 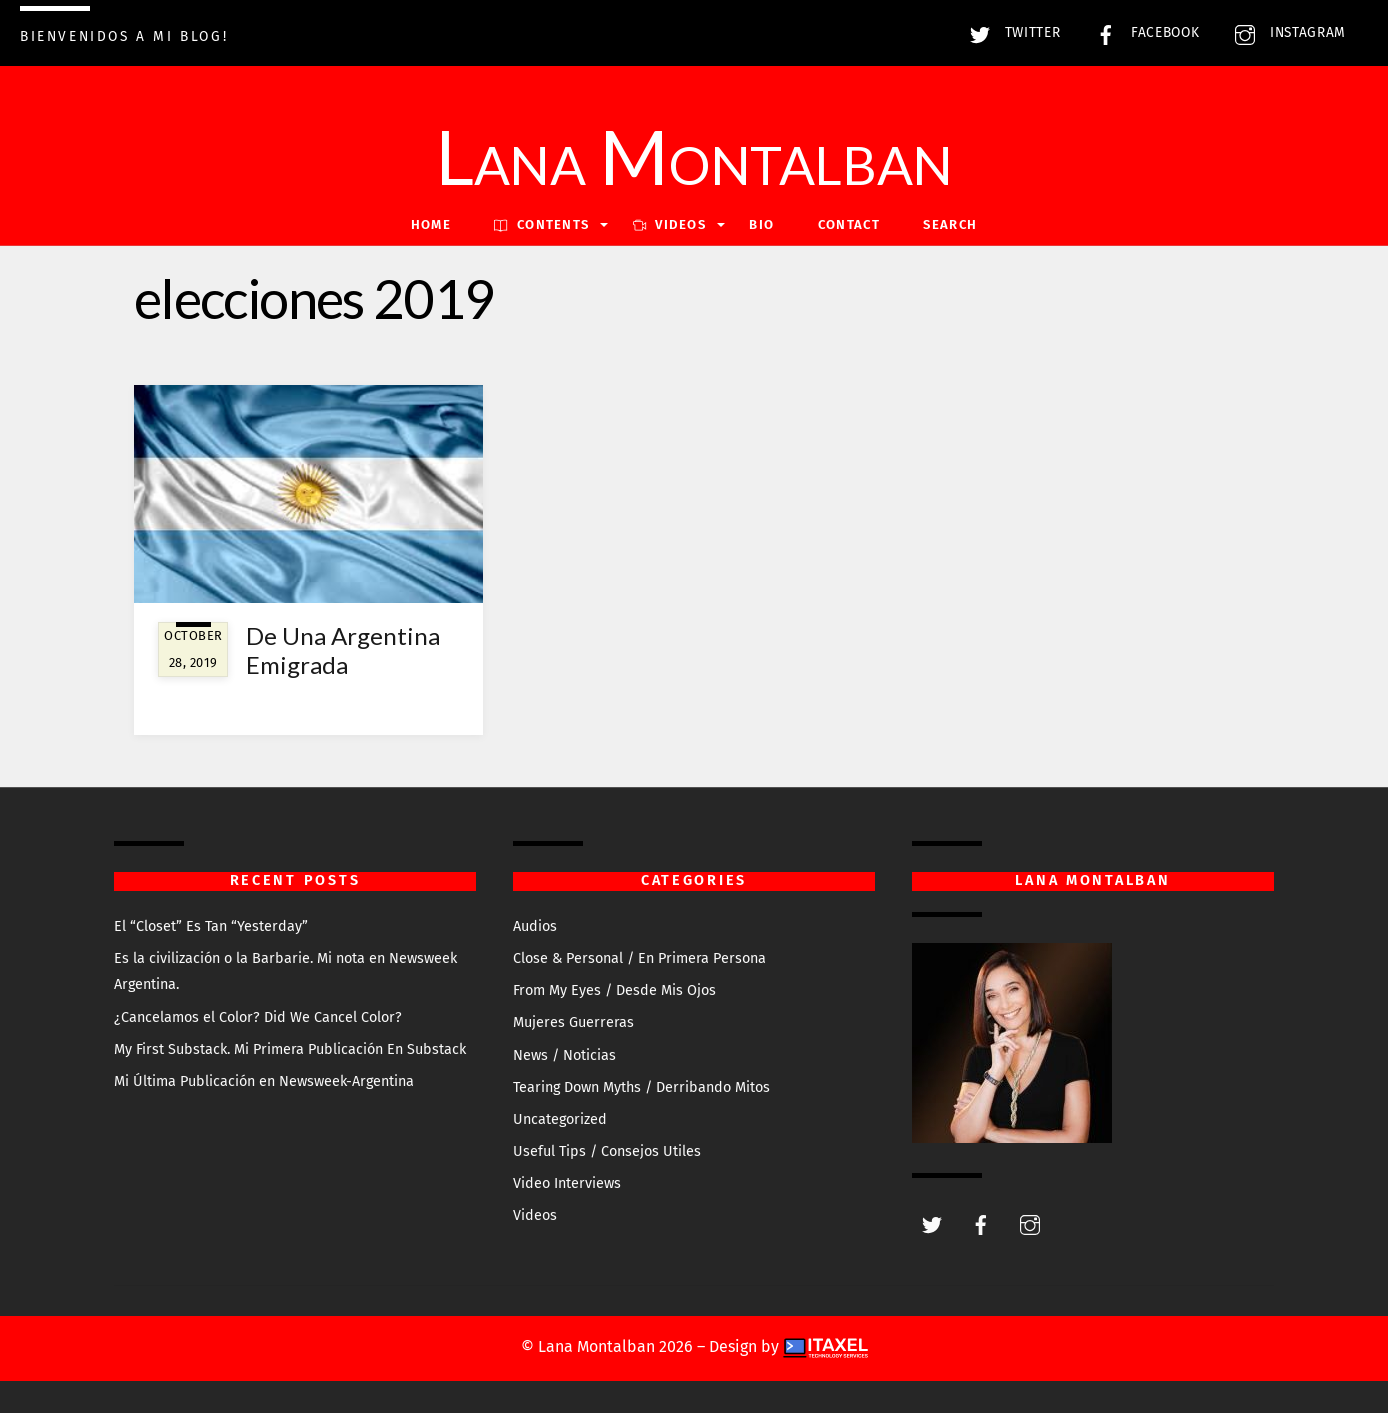 I want to click on Videos, so click(x=535, y=1215).